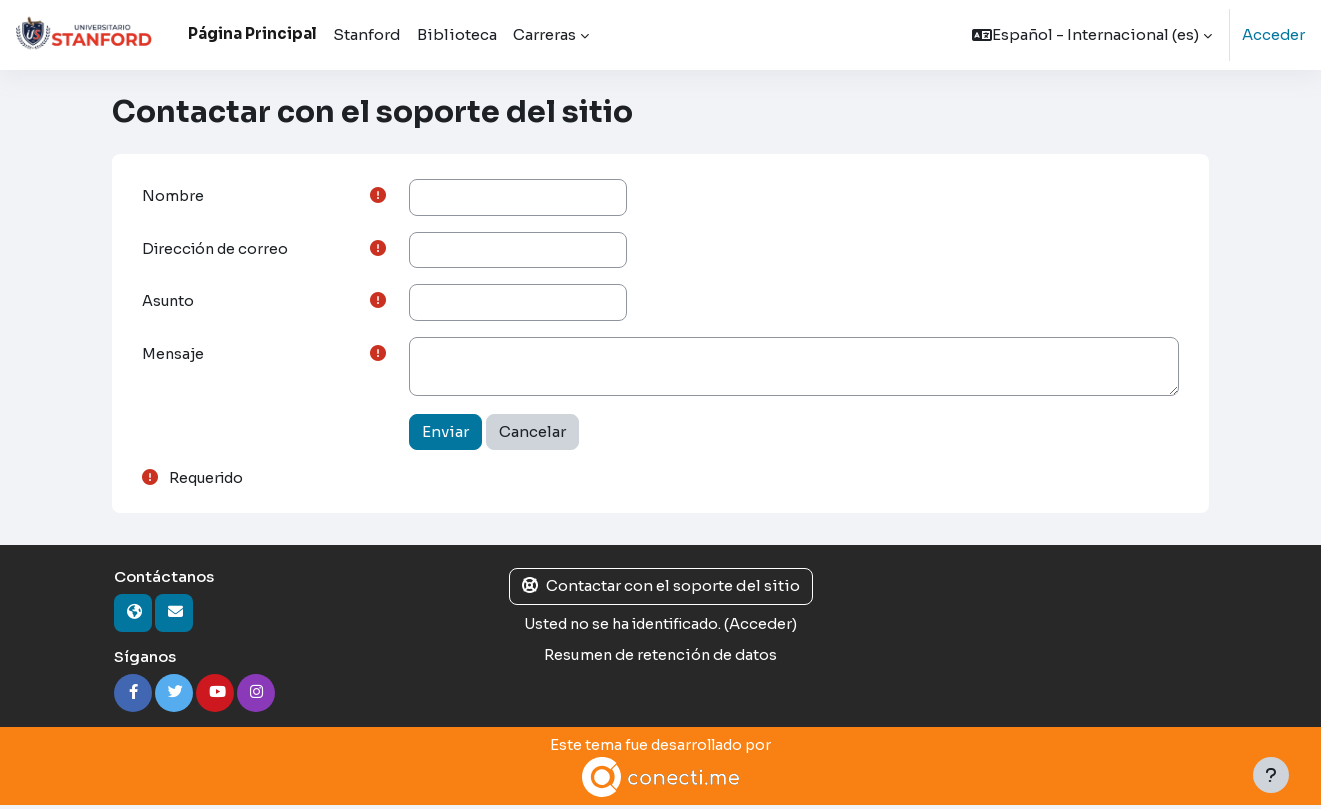 Image resolution: width=1321 pixels, height=809 pixels. Describe the element at coordinates (173, 196) in the screenshot. I see `Nombre` at that location.